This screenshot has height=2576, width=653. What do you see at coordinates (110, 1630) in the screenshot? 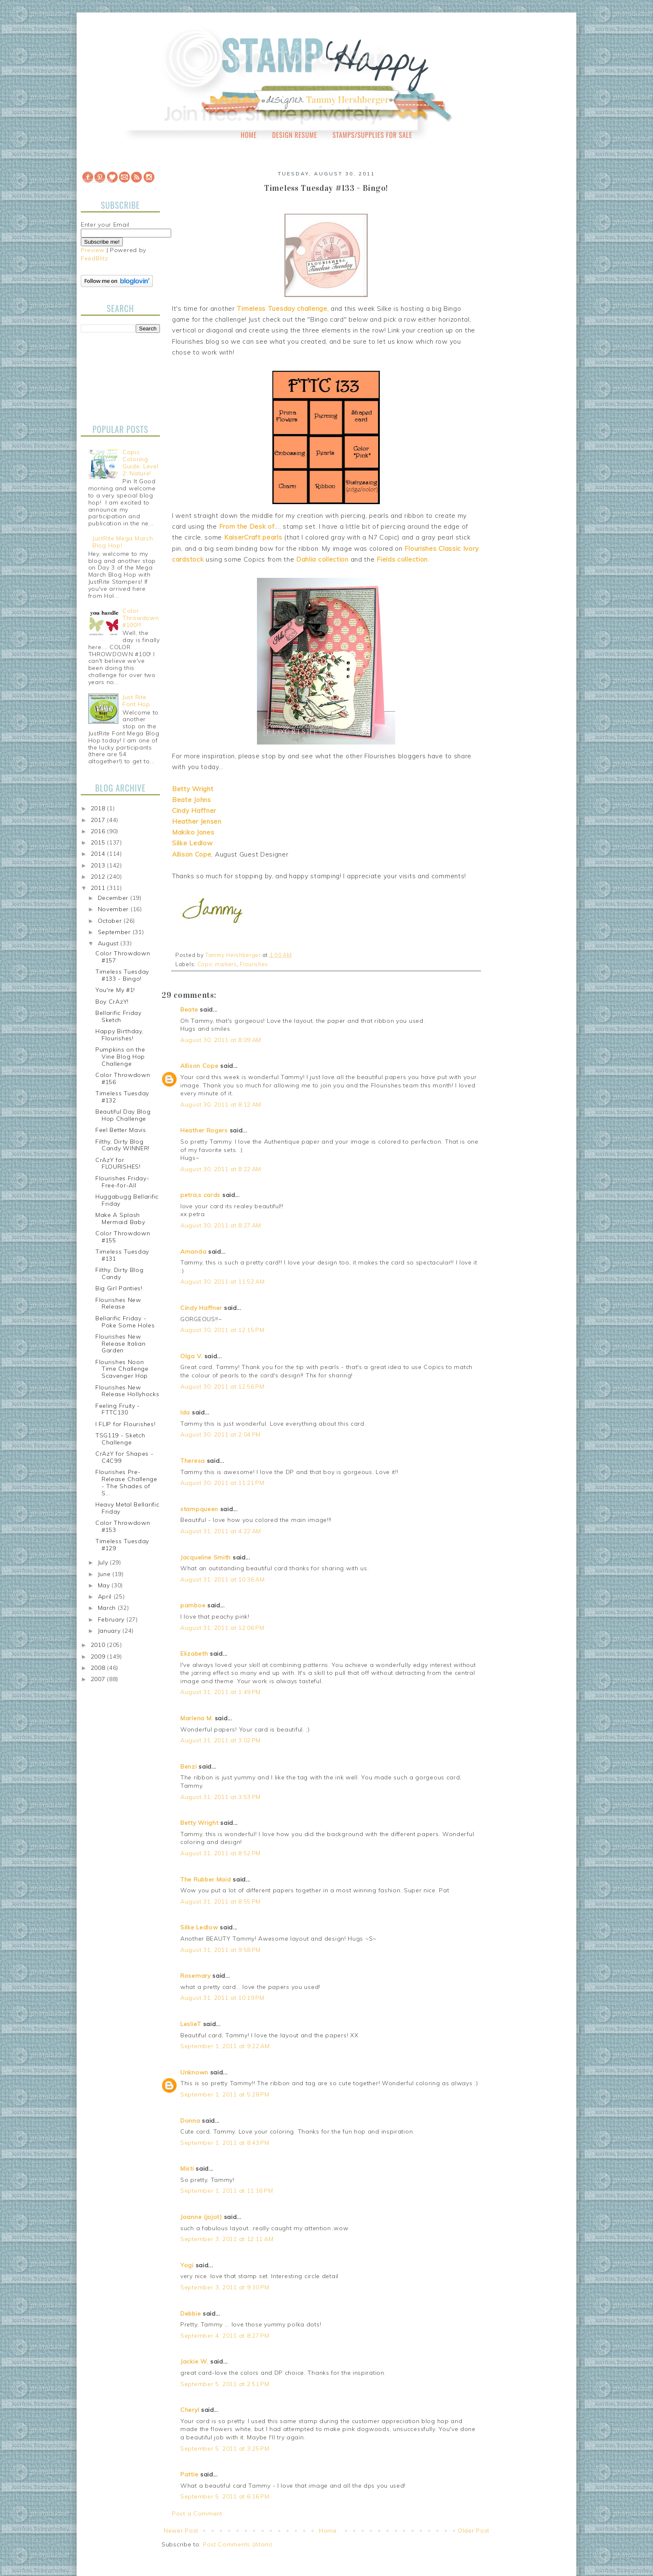
I see `January` at bounding box center [110, 1630].